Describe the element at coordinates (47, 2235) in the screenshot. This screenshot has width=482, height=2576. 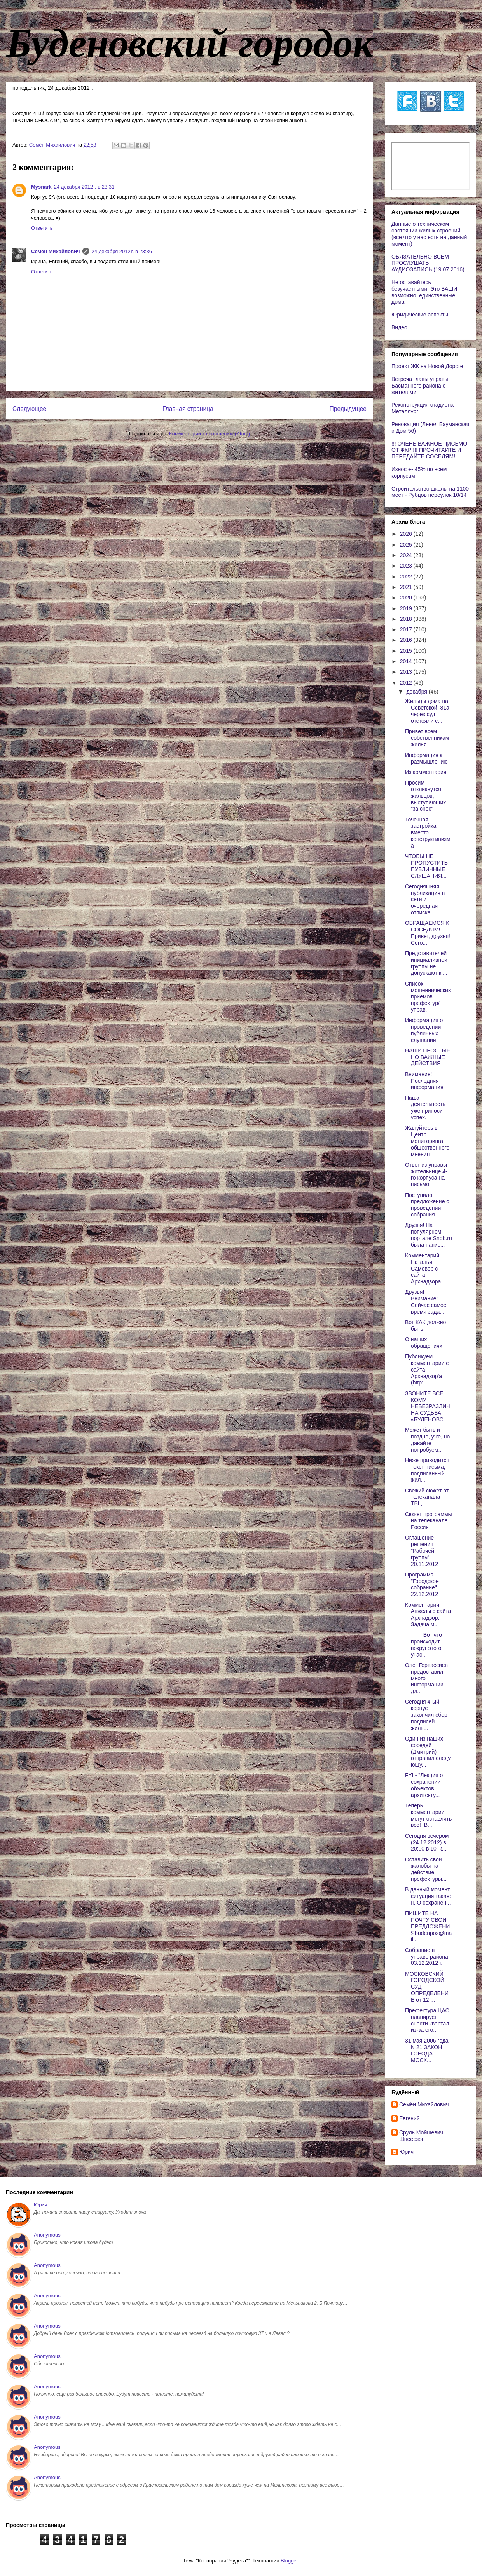
I see `Anonymous` at that location.